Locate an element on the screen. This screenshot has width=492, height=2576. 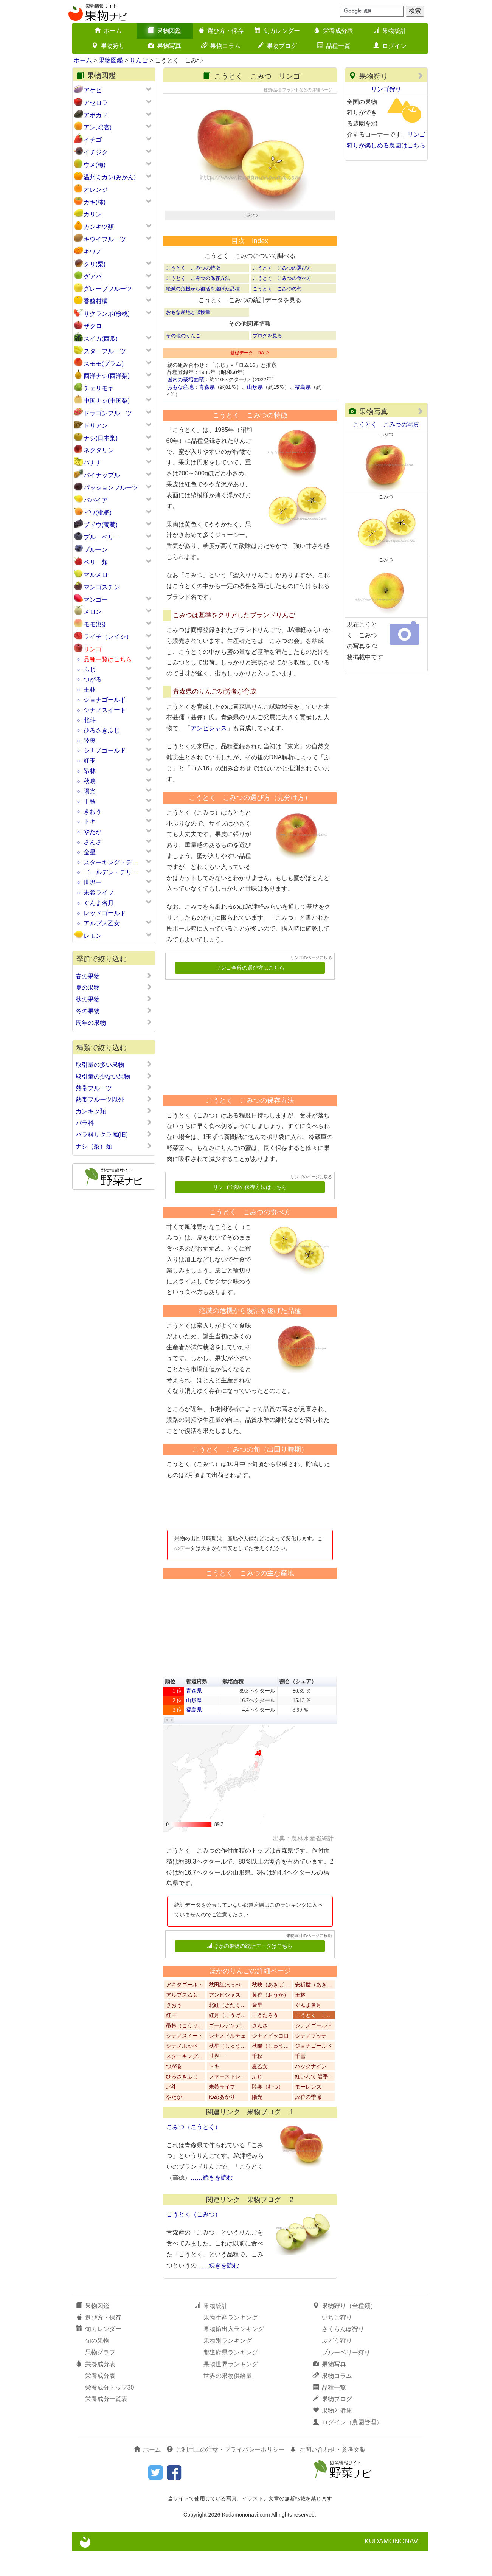
キワノ is located at coordinates (93, 251).